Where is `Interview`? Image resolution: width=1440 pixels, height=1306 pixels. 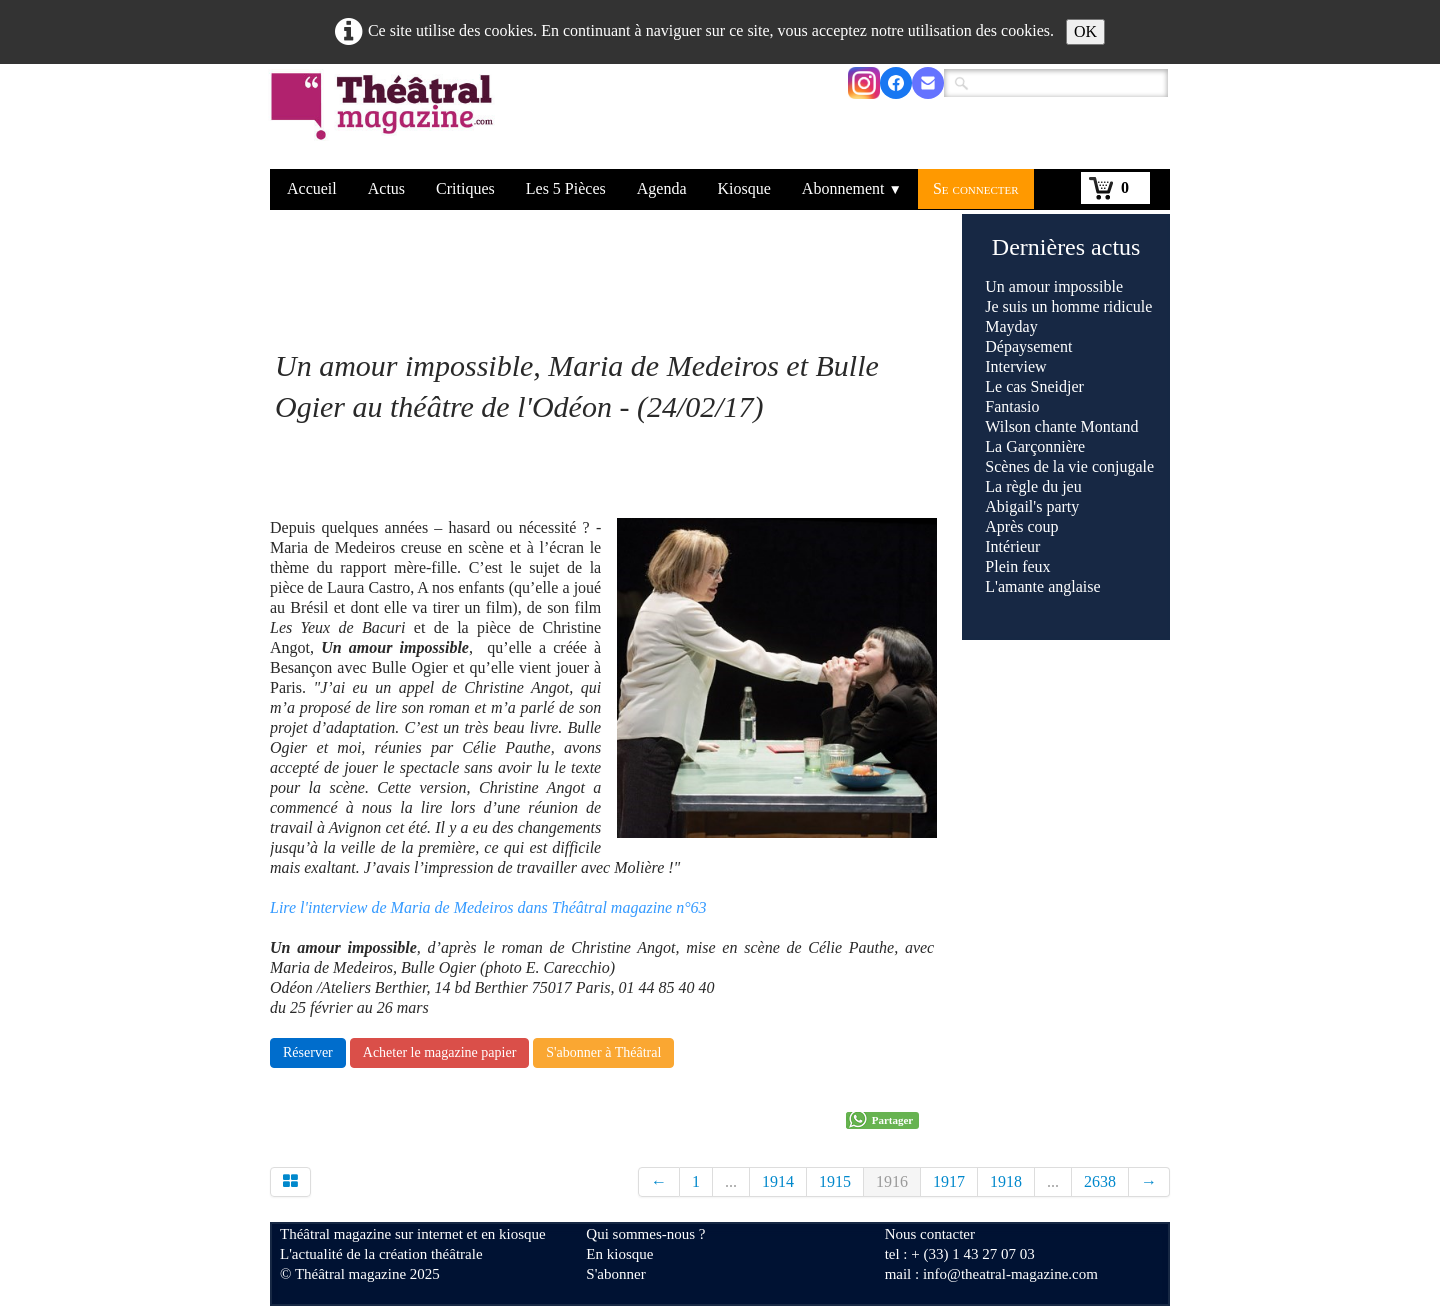
Interview is located at coordinates (1015, 366).